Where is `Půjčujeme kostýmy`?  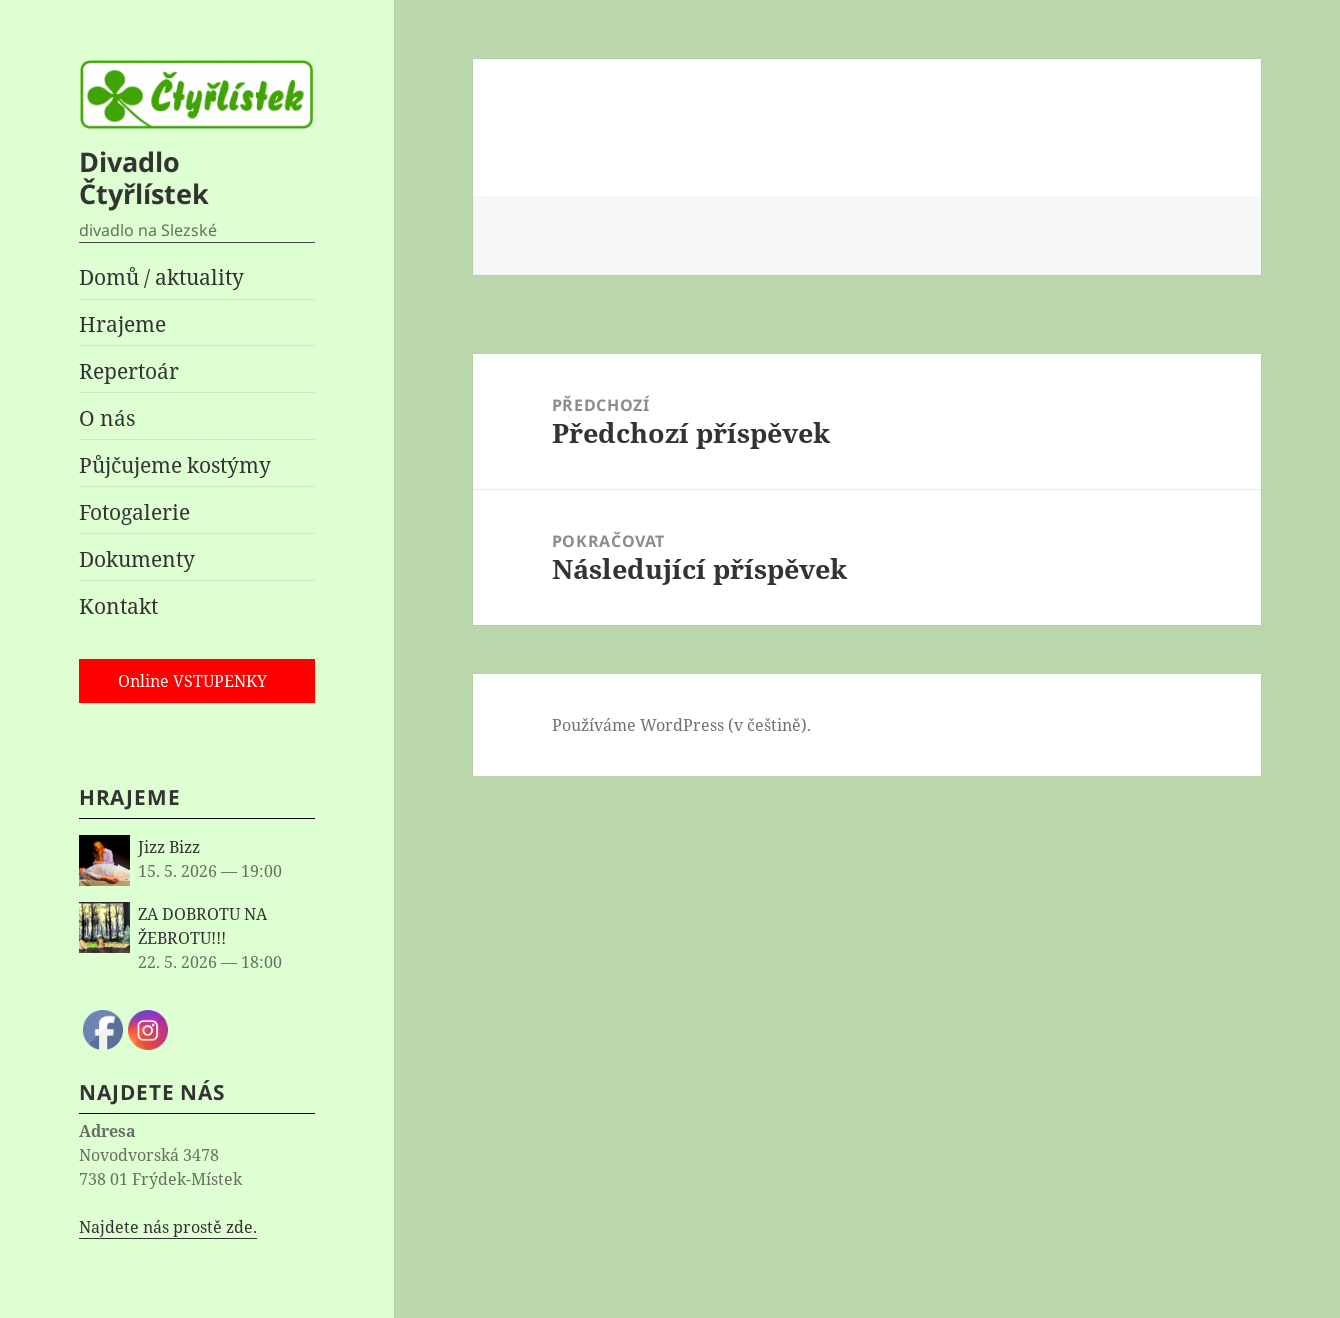
Půjčujeme kostýmy is located at coordinates (175, 465).